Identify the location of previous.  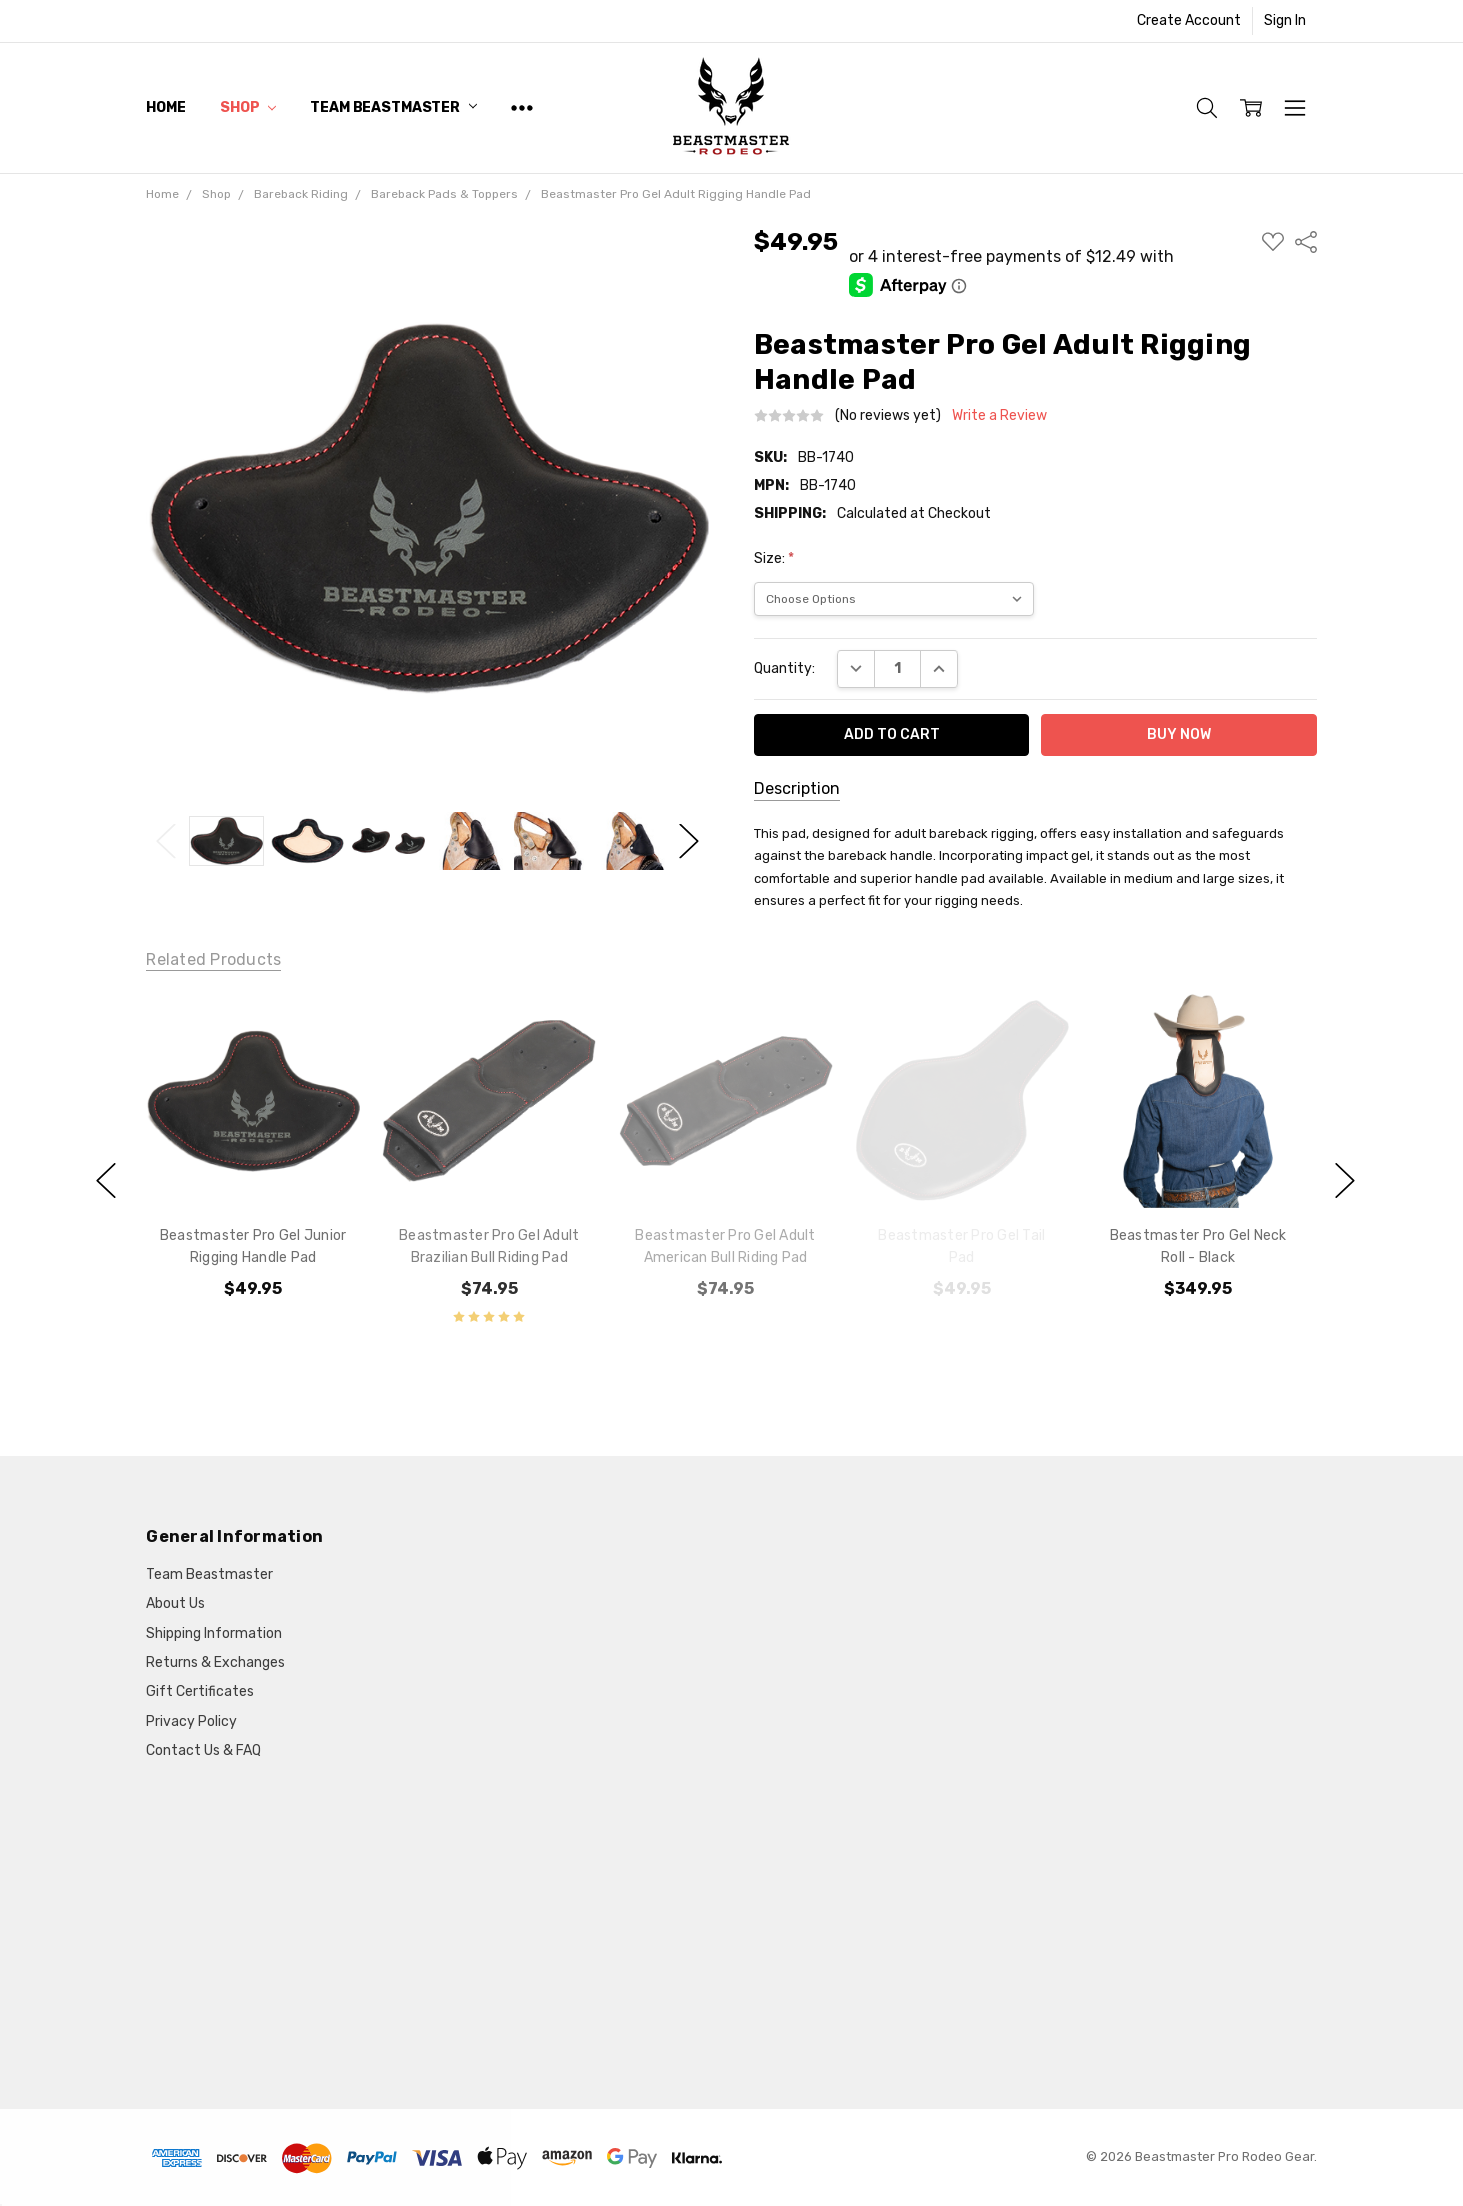
(106, 1180).